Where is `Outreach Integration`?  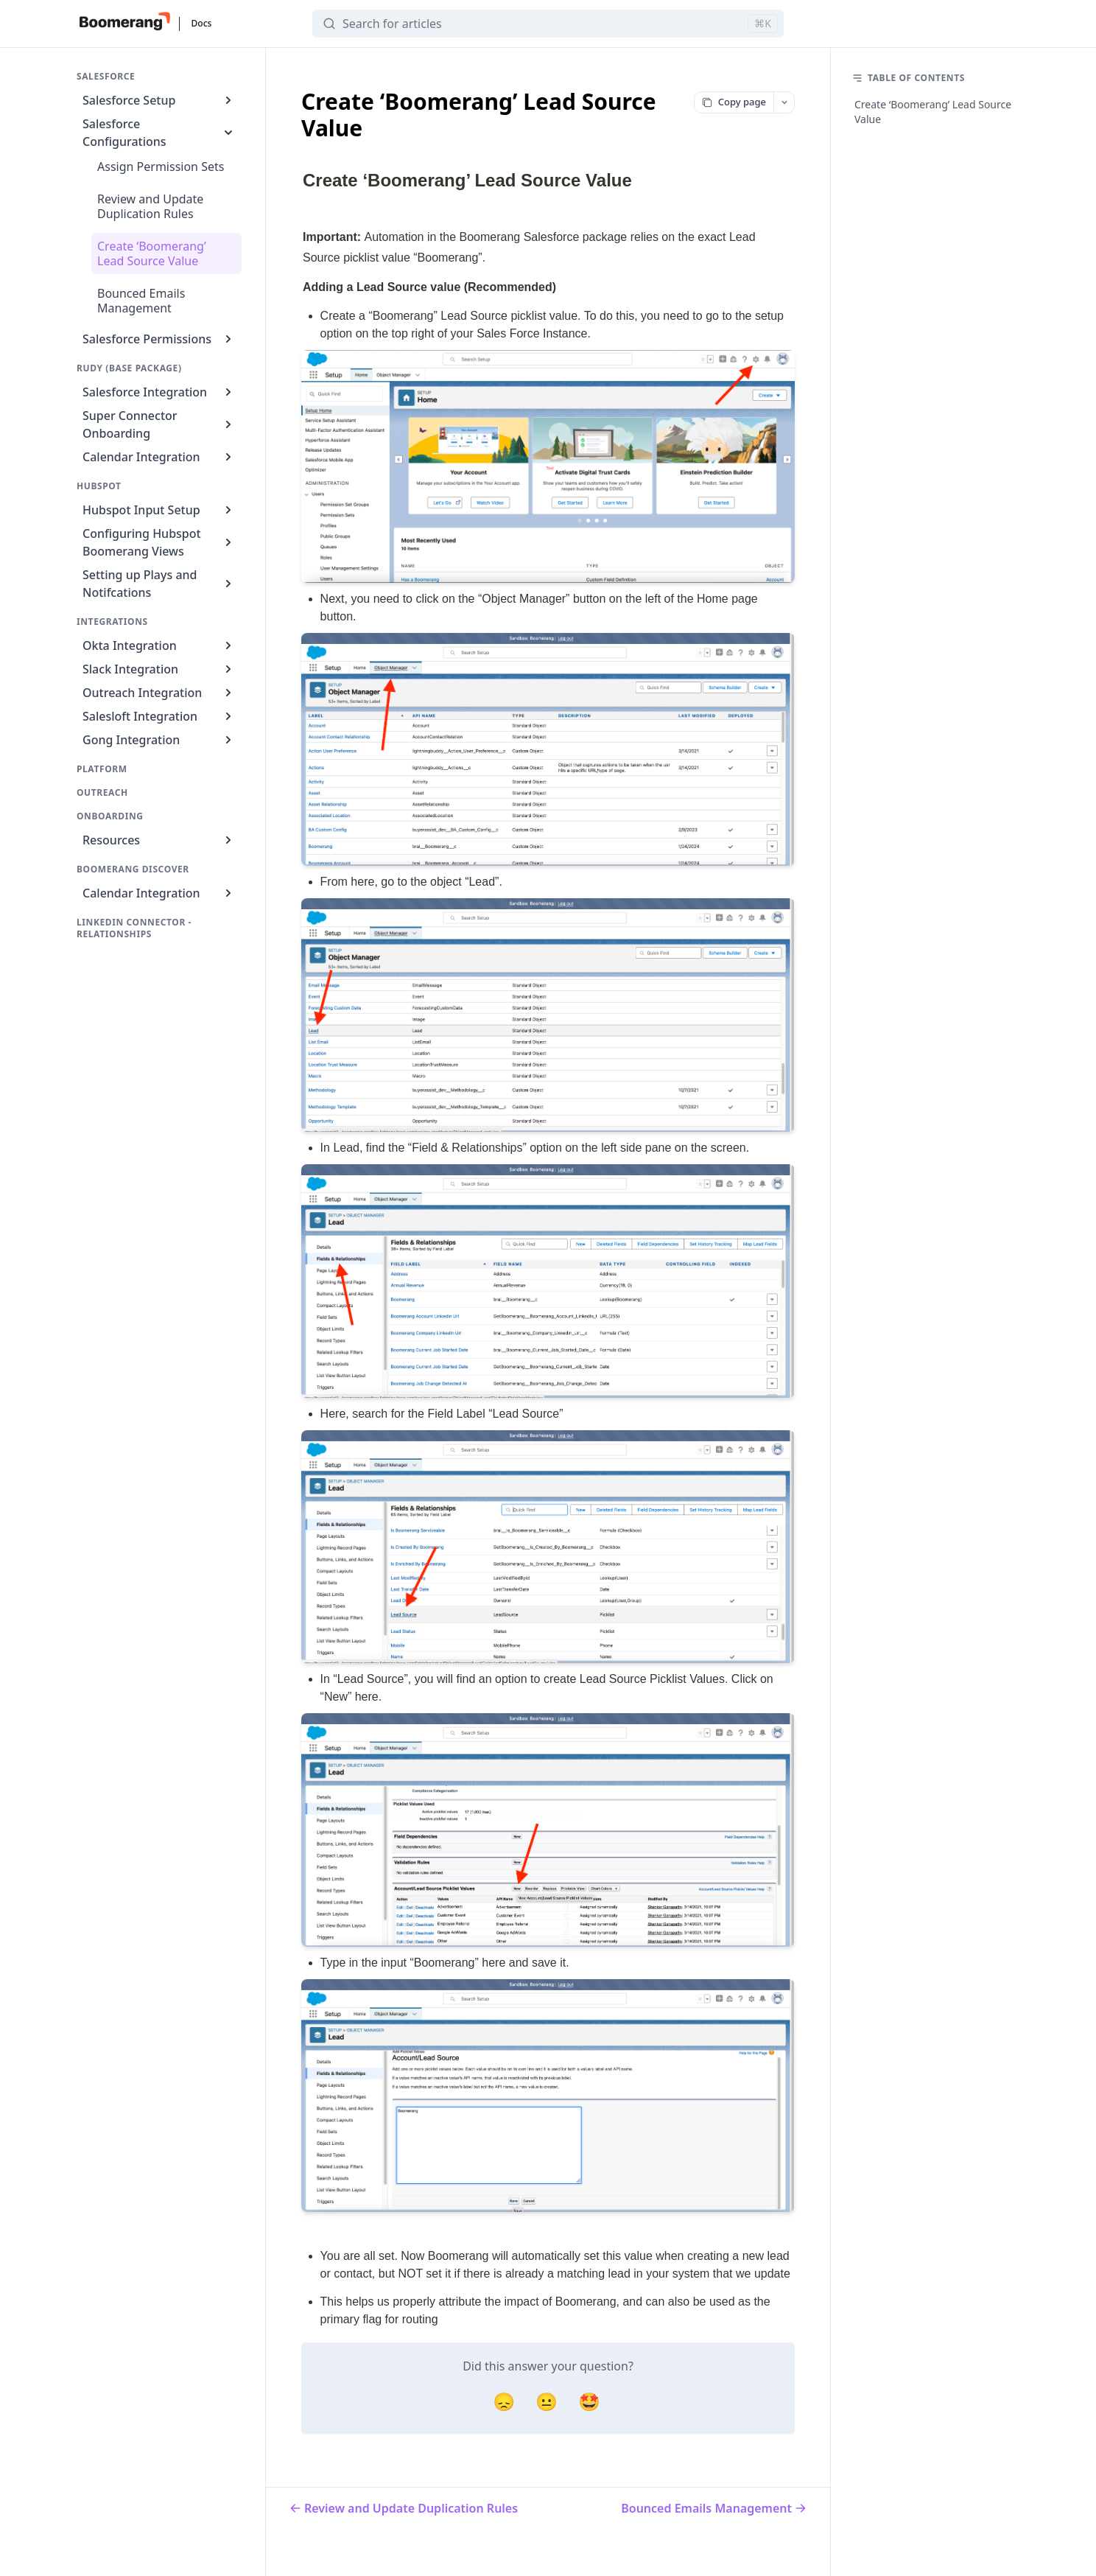 Outreach Integration is located at coordinates (159, 693).